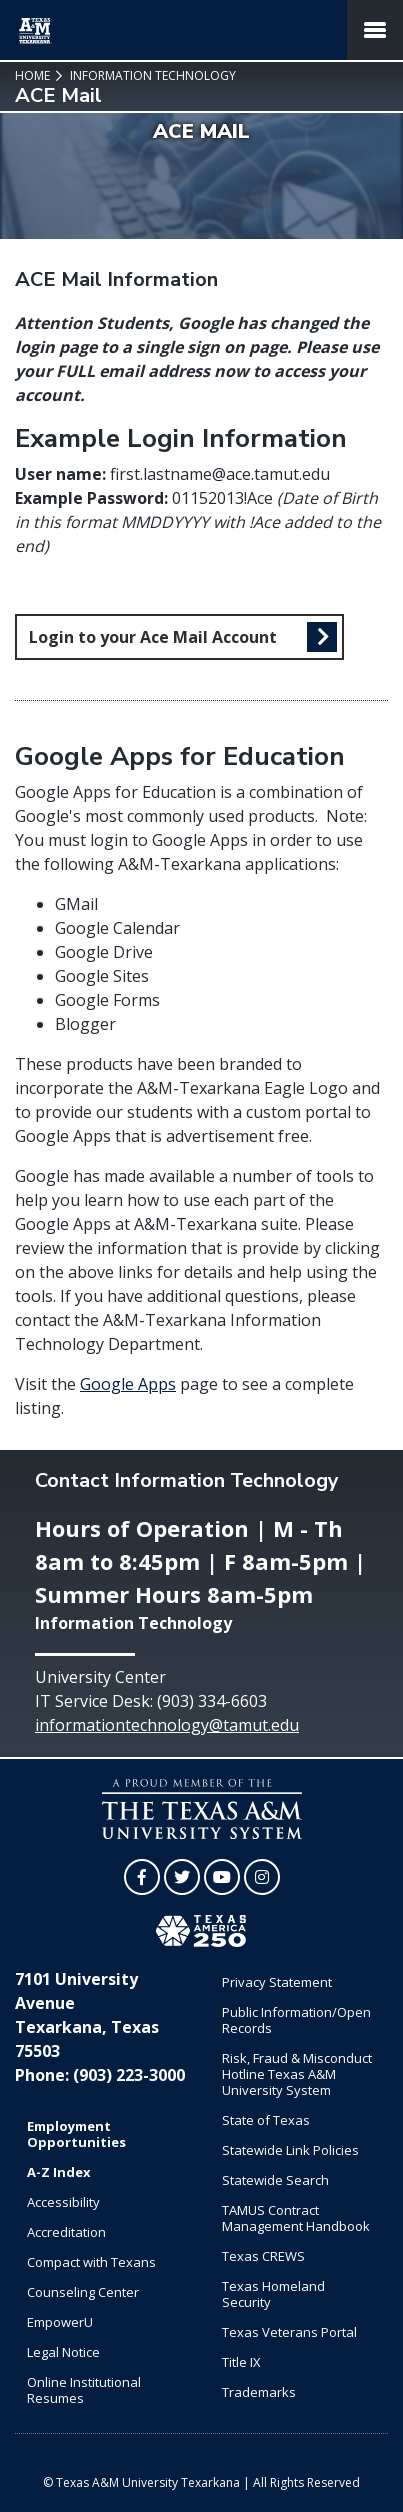  Describe the element at coordinates (290, 2150) in the screenshot. I see `Statewide Link Policies` at that location.